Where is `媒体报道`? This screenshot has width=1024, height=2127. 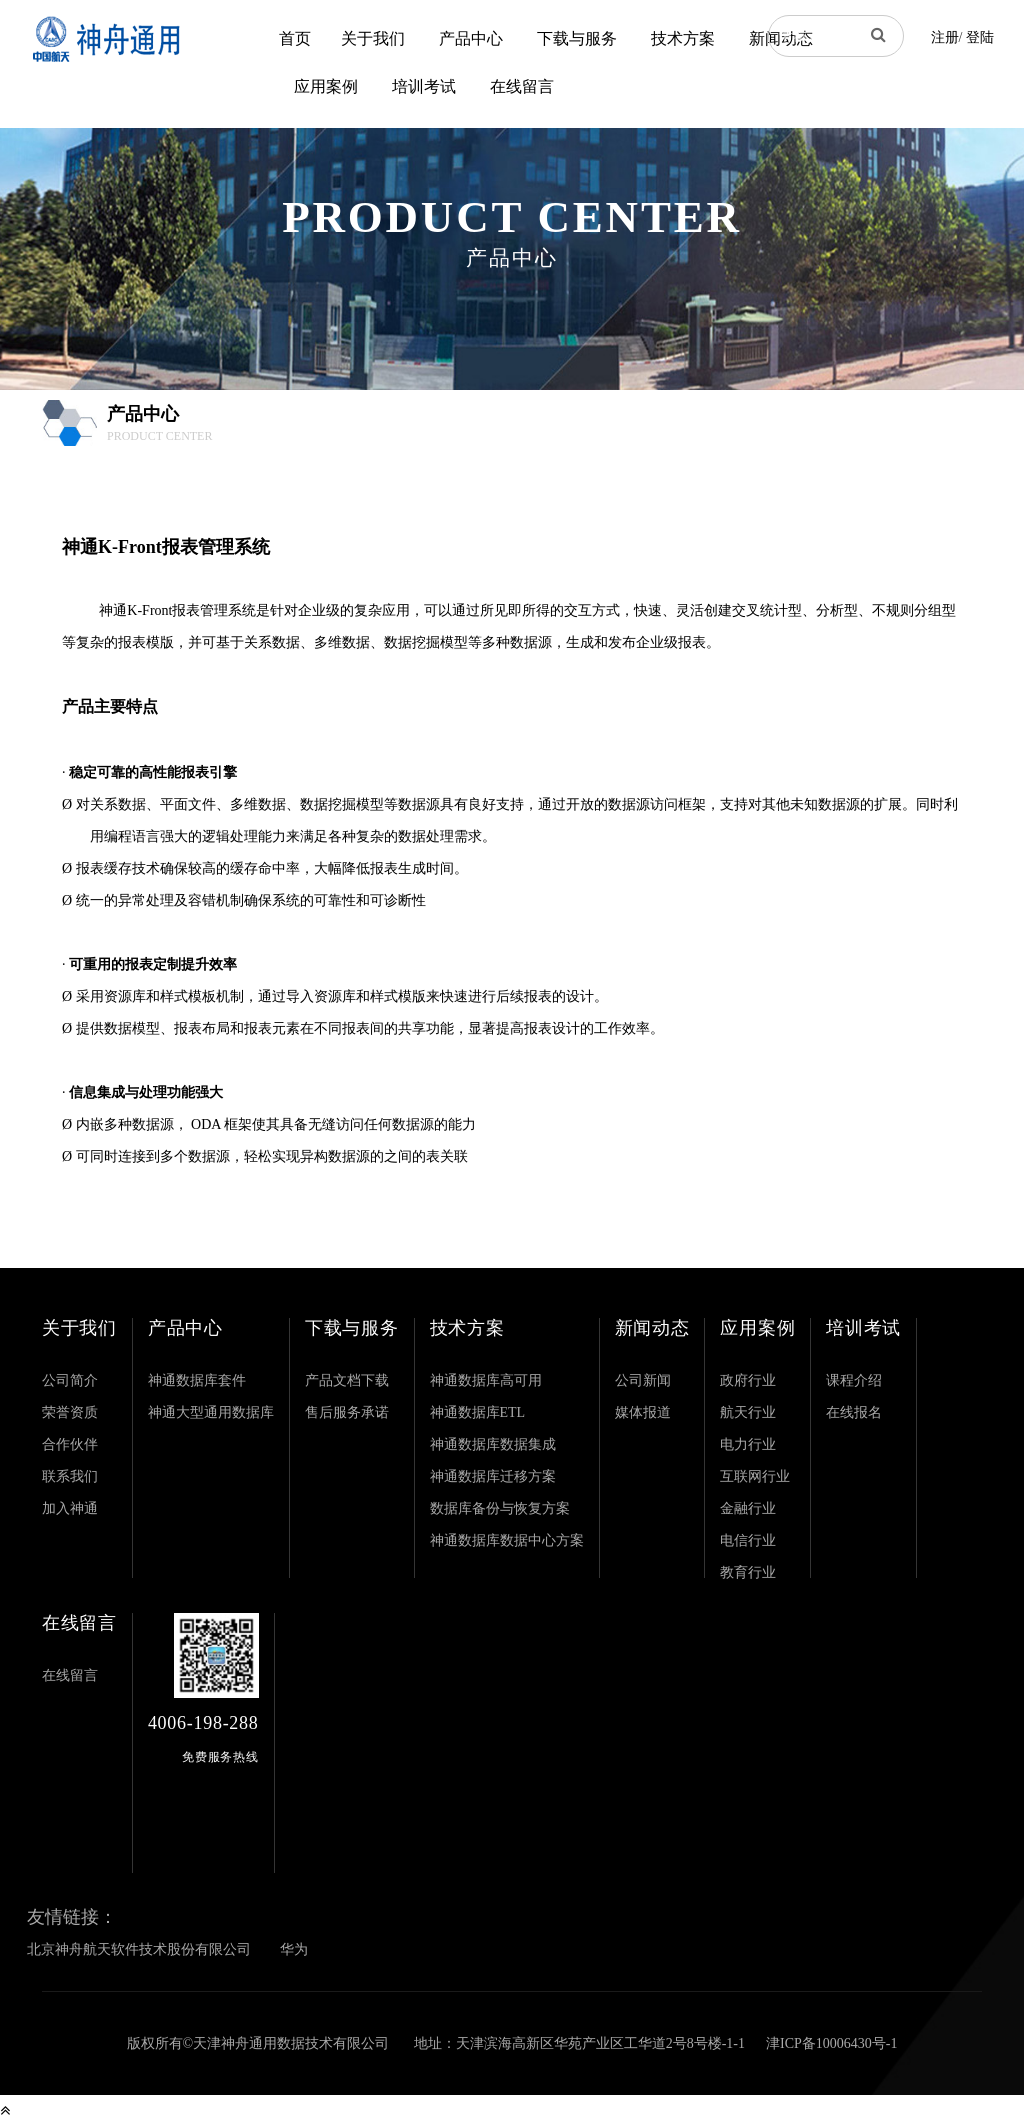
媒体报道 is located at coordinates (643, 1412).